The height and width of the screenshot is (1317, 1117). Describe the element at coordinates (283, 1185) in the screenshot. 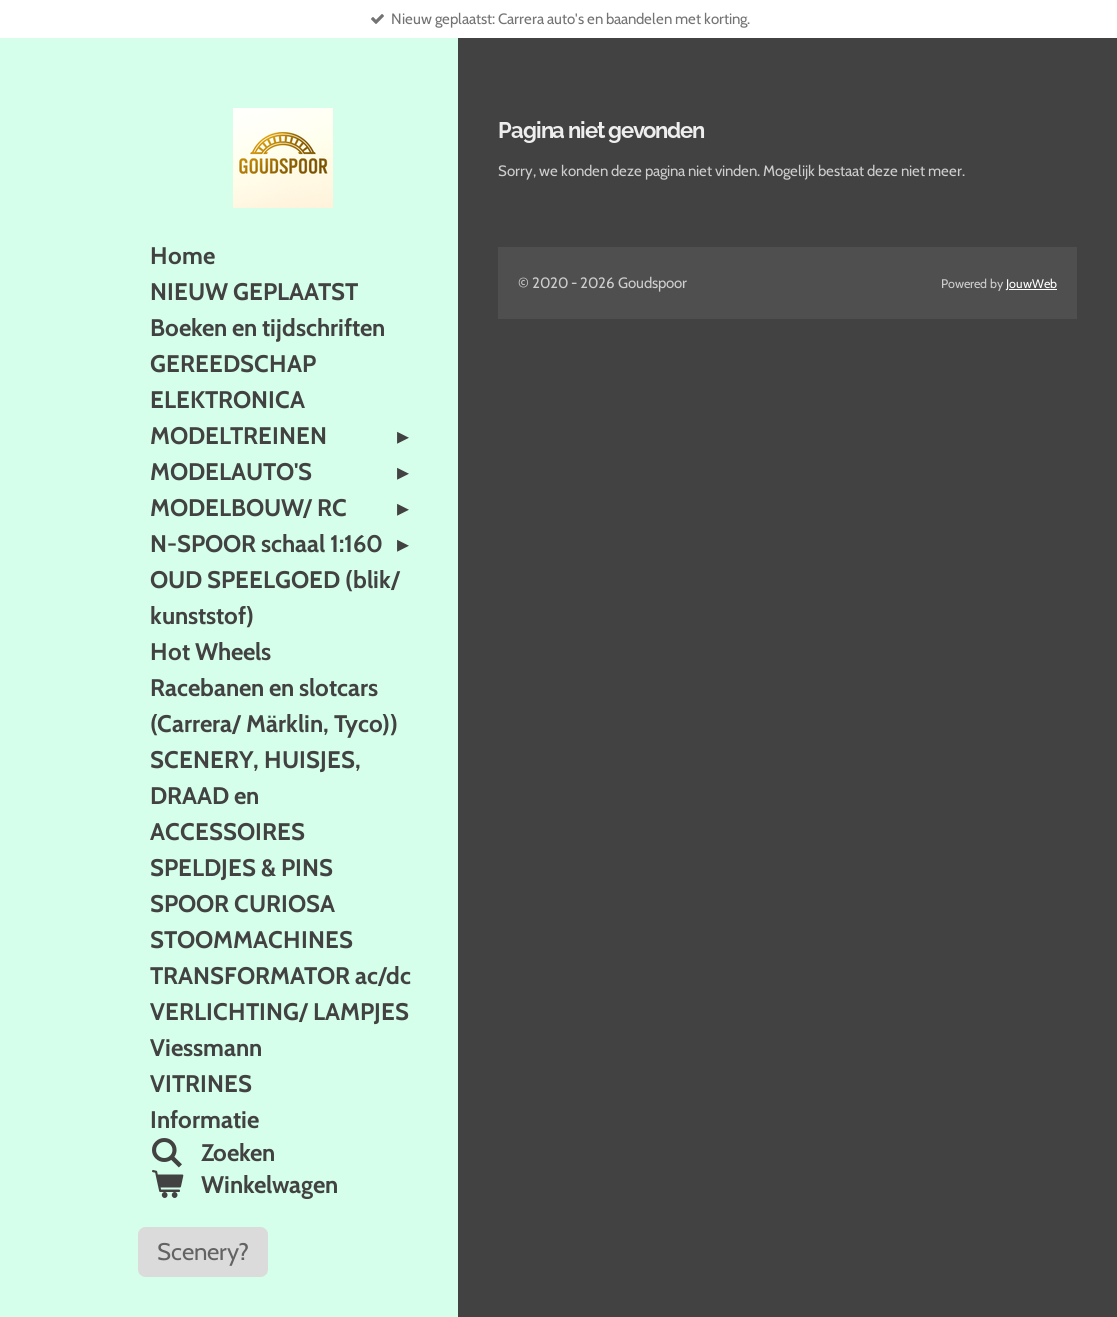

I see `[Bekijk winkelwagen]` at that location.